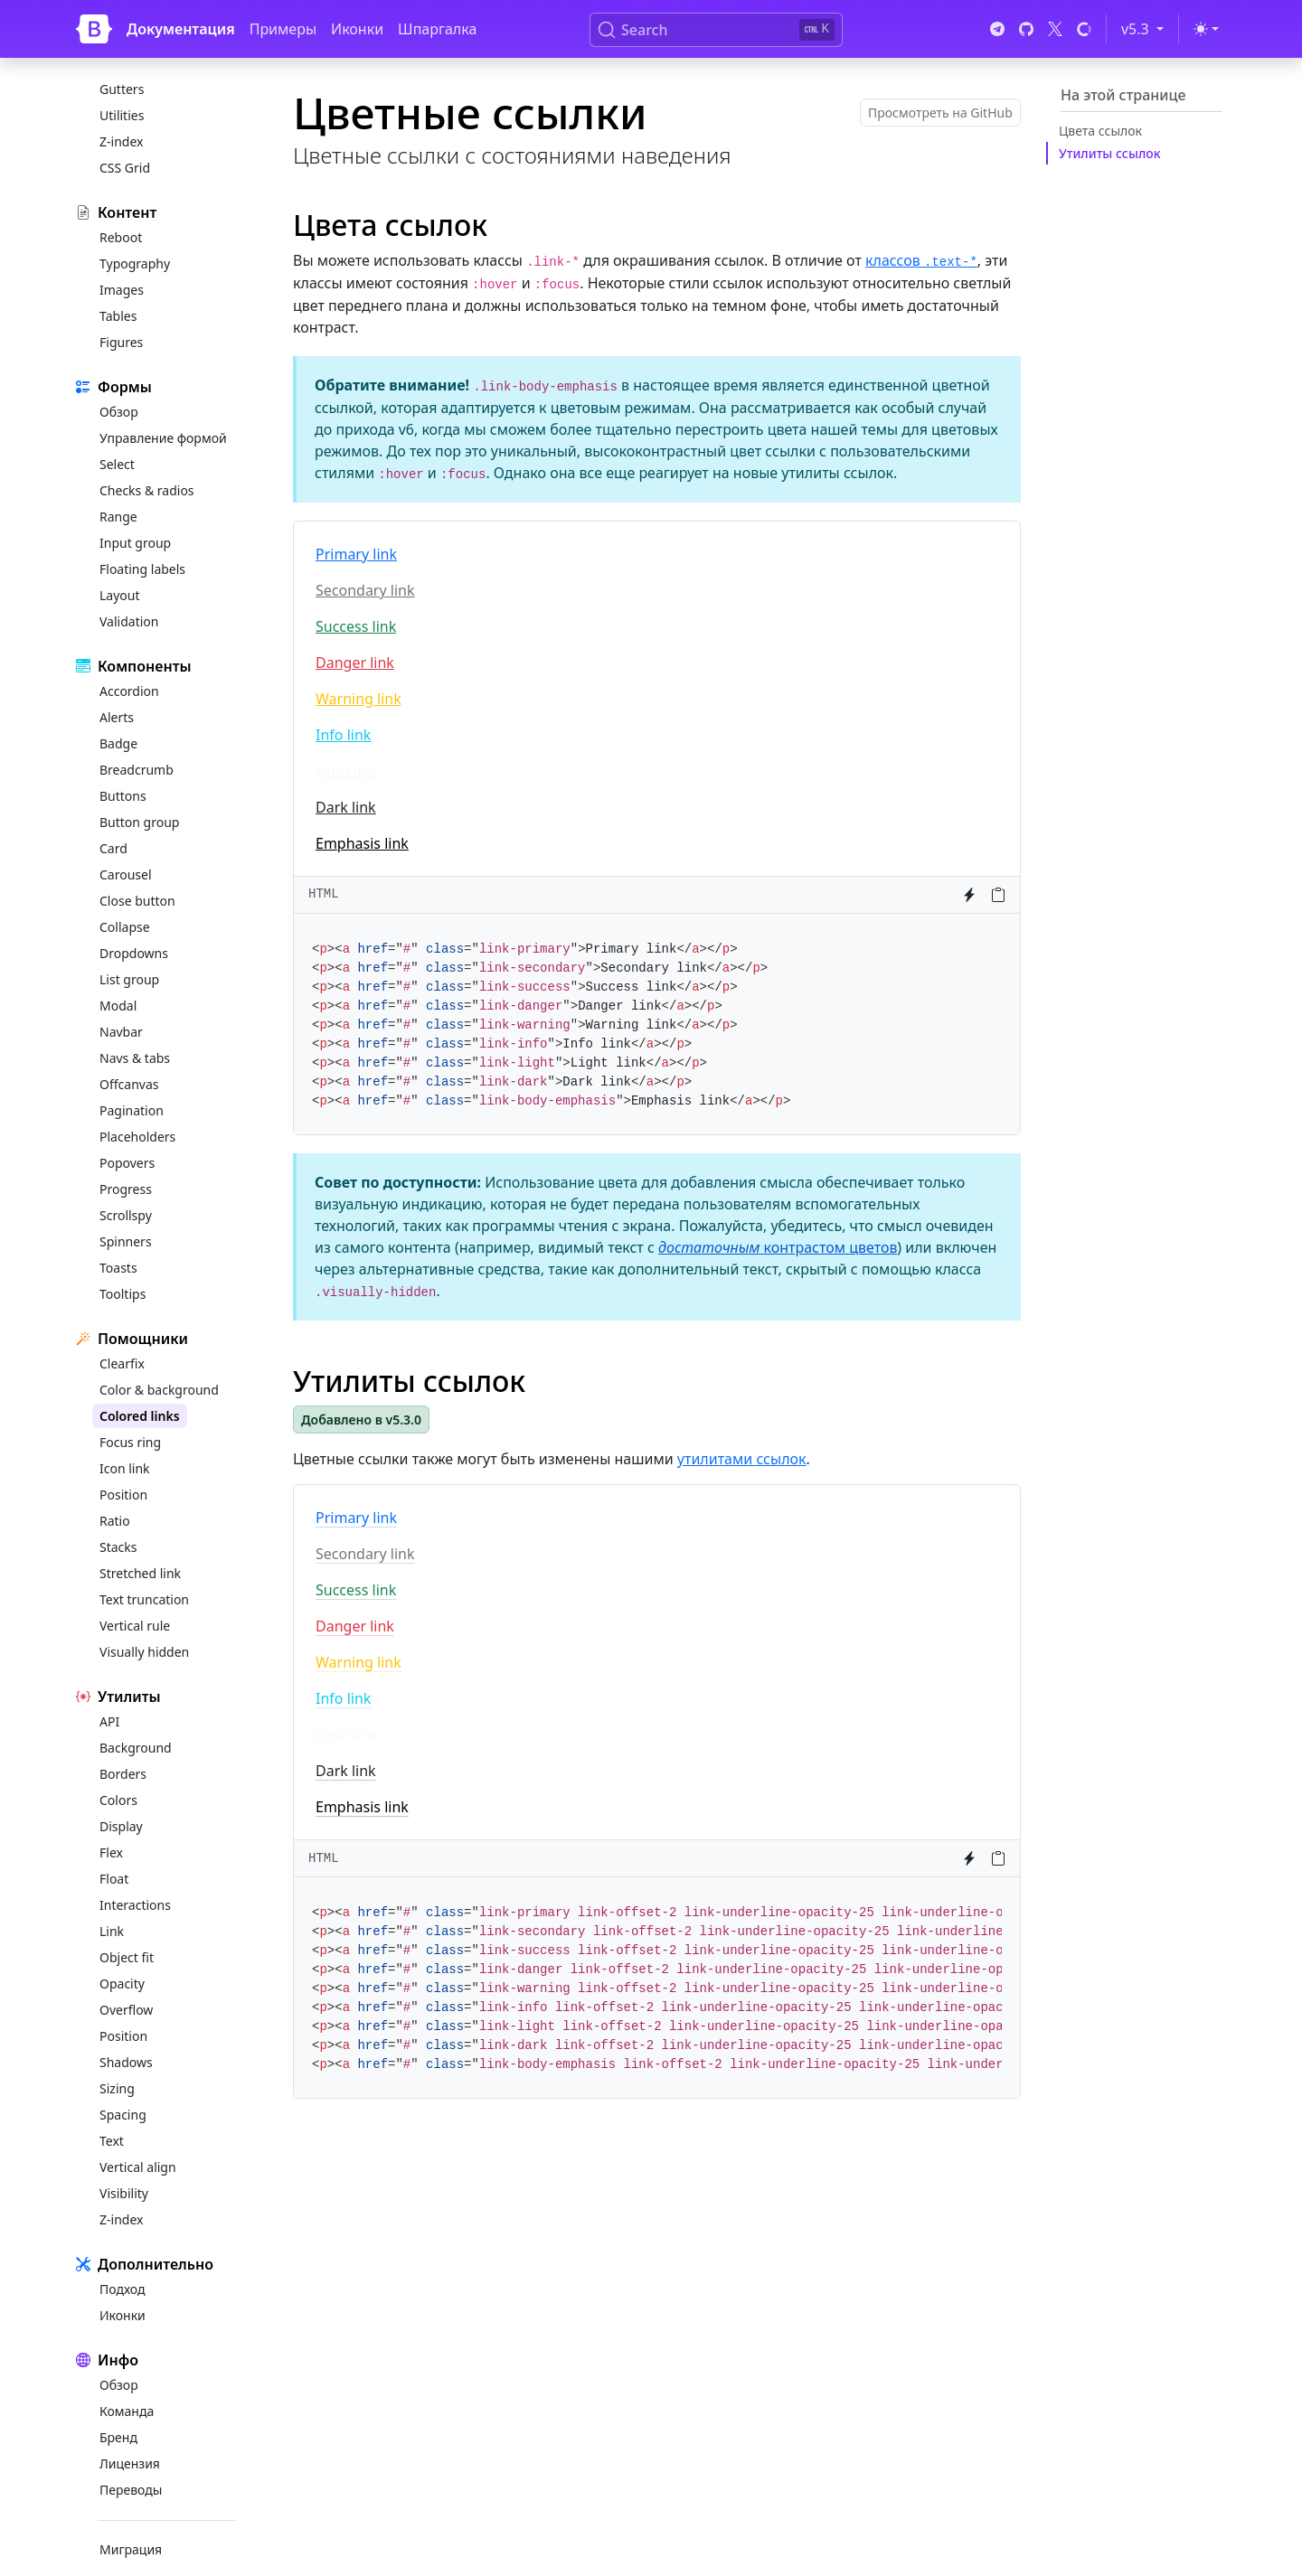 This screenshot has width=1302, height=2576. I want to click on Spinners, so click(125, 1241).